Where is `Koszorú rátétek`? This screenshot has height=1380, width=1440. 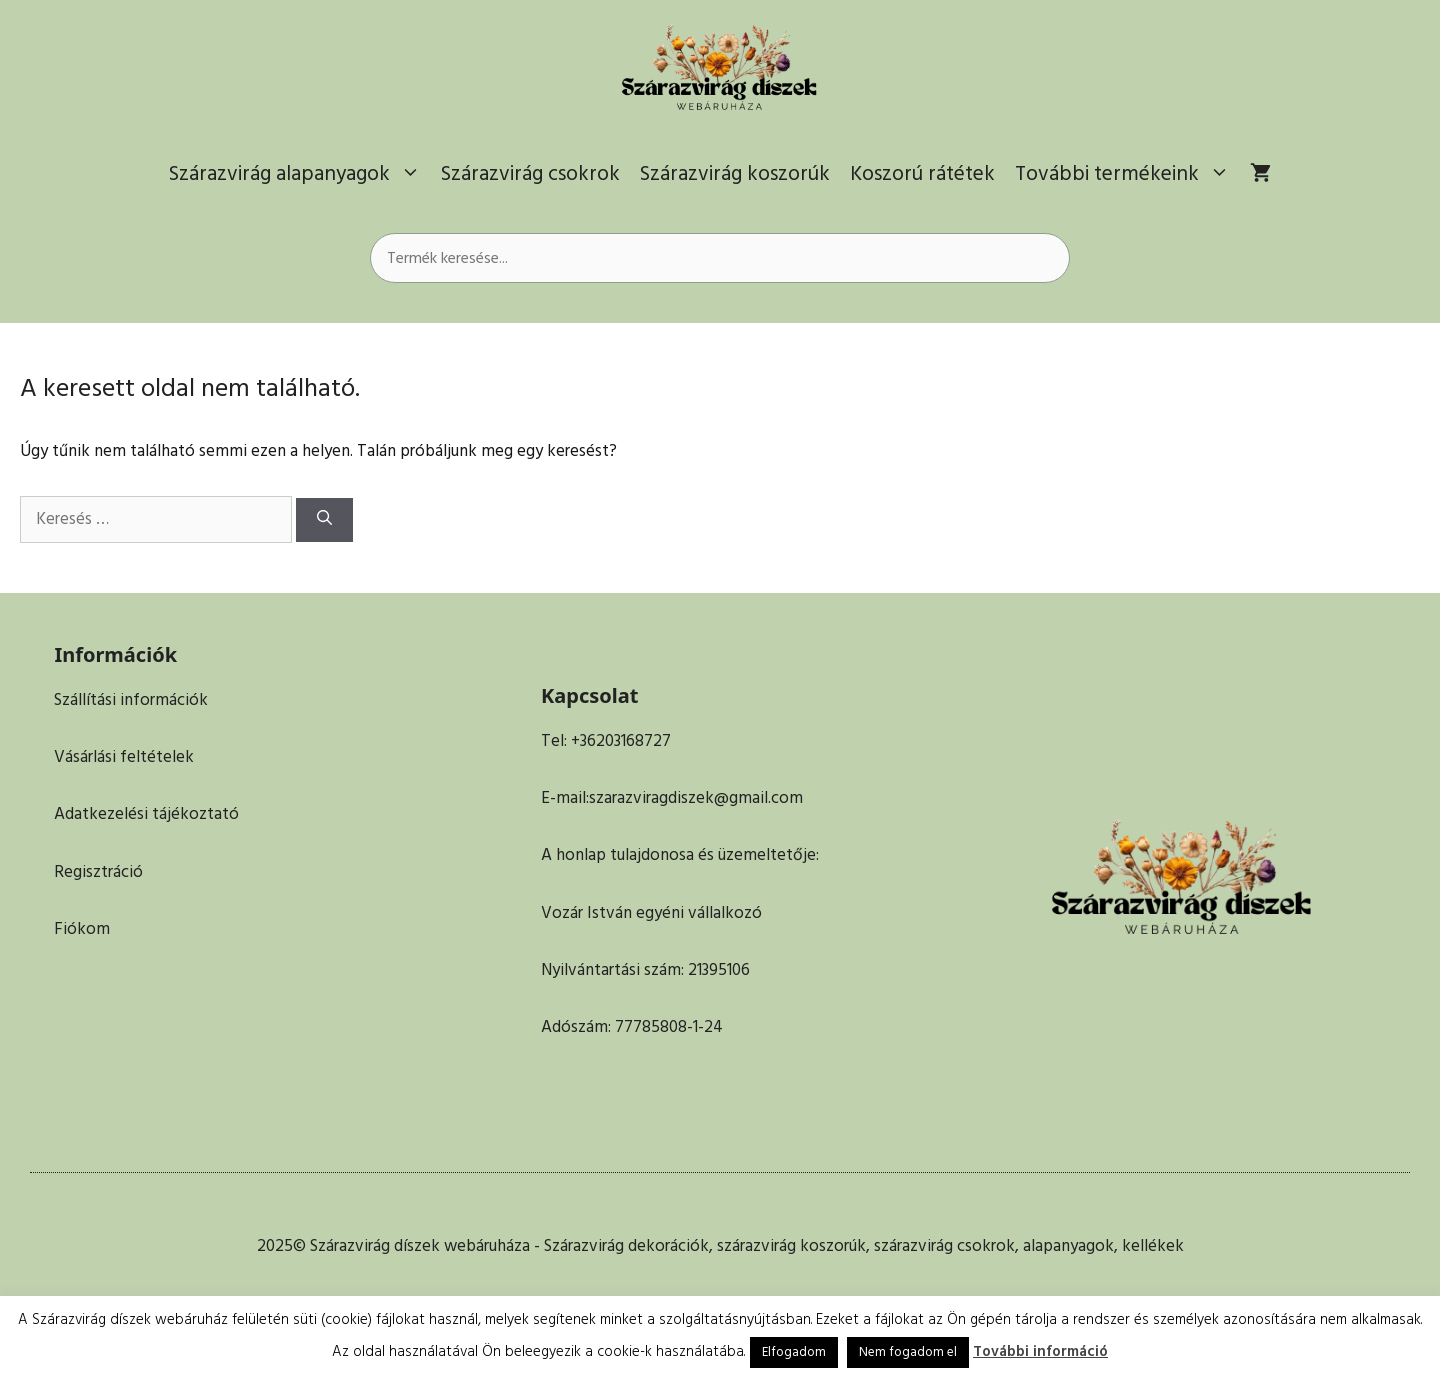 Koszorú rátétek is located at coordinates (922, 173).